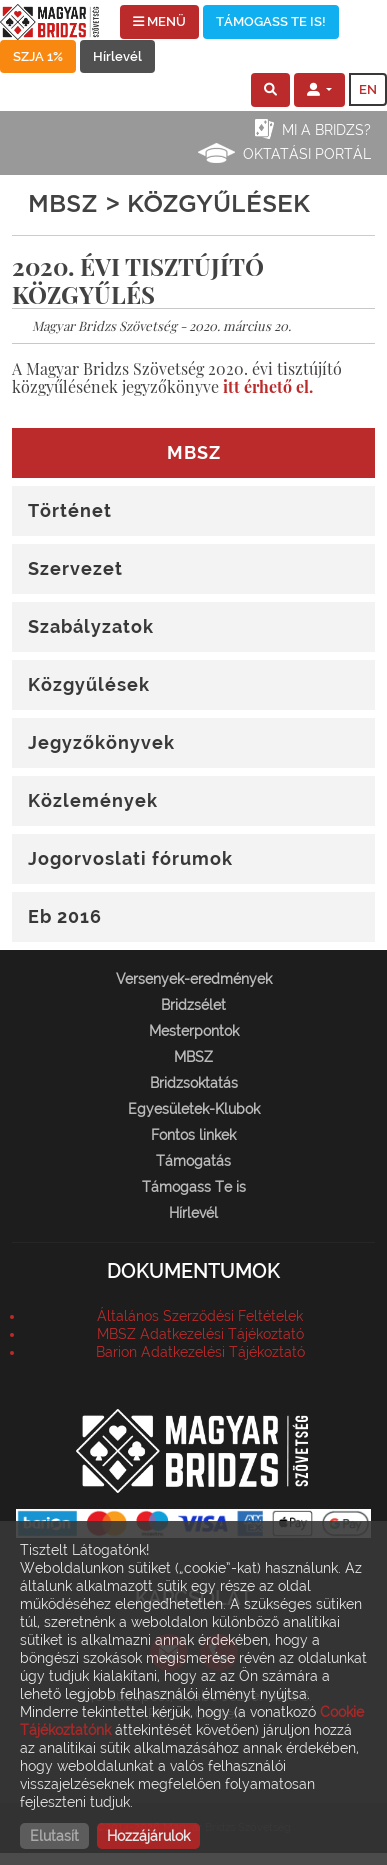  Describe the element at coordinates (326, 130) in the screenshot. I see `Mi a bridzs?` at that location.